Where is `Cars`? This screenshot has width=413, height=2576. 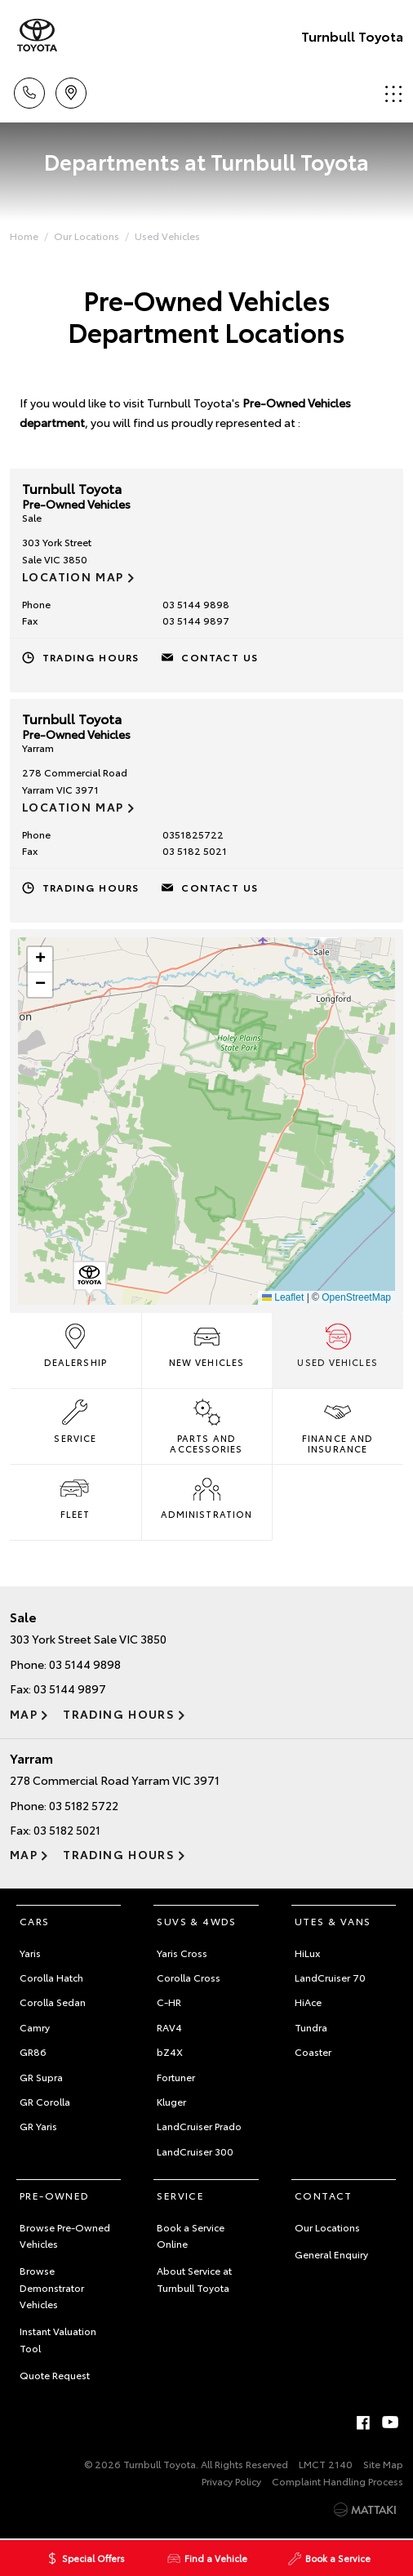 Cars is located at coordinates (35, 1921).